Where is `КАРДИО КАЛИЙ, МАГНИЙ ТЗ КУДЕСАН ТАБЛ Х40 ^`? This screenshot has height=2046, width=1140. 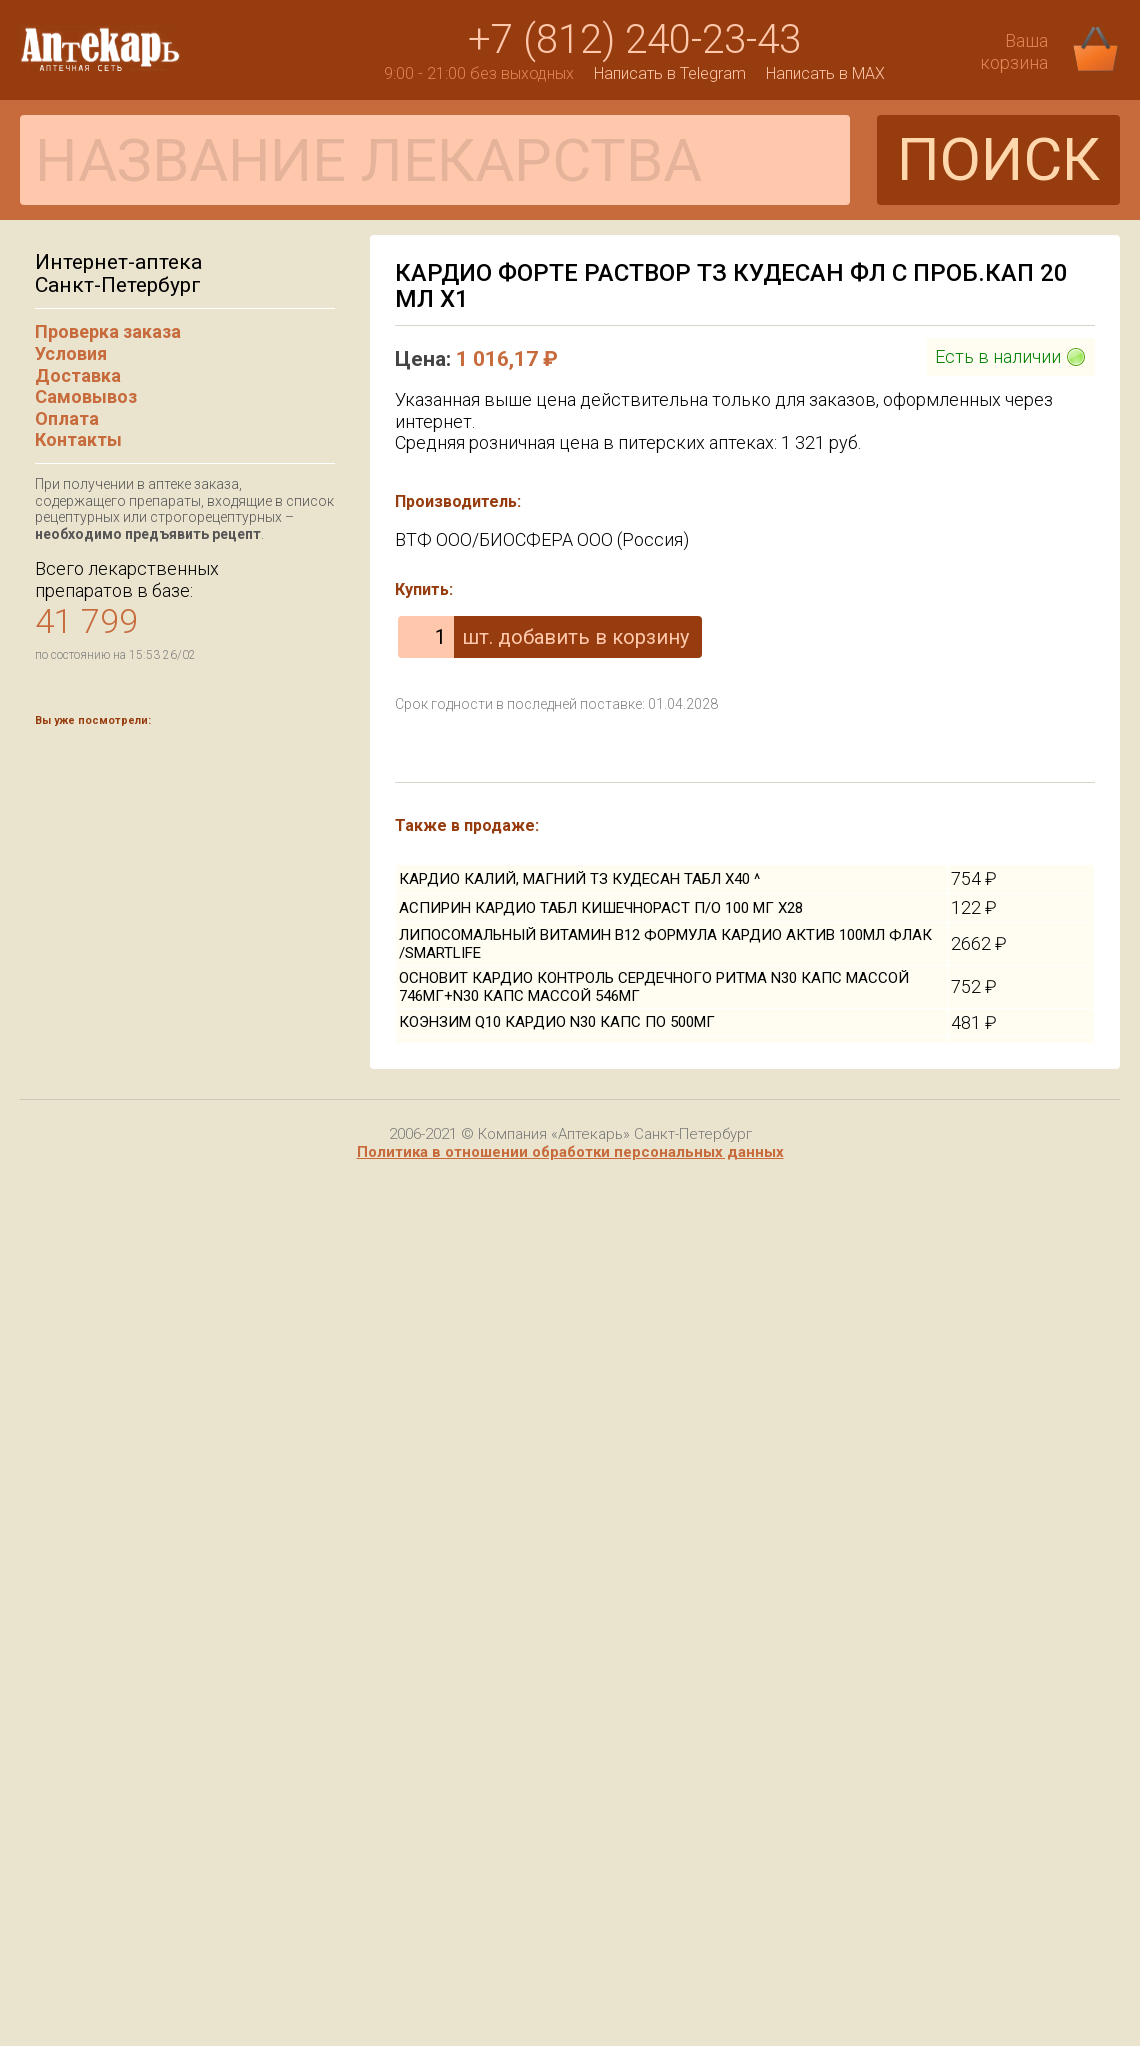
КАРДИО КАЛИЙ, МАГНИЙ ТЗ КУДЕСАН ТАБЛ Х40 ^ is located at coordinates (579, 879).